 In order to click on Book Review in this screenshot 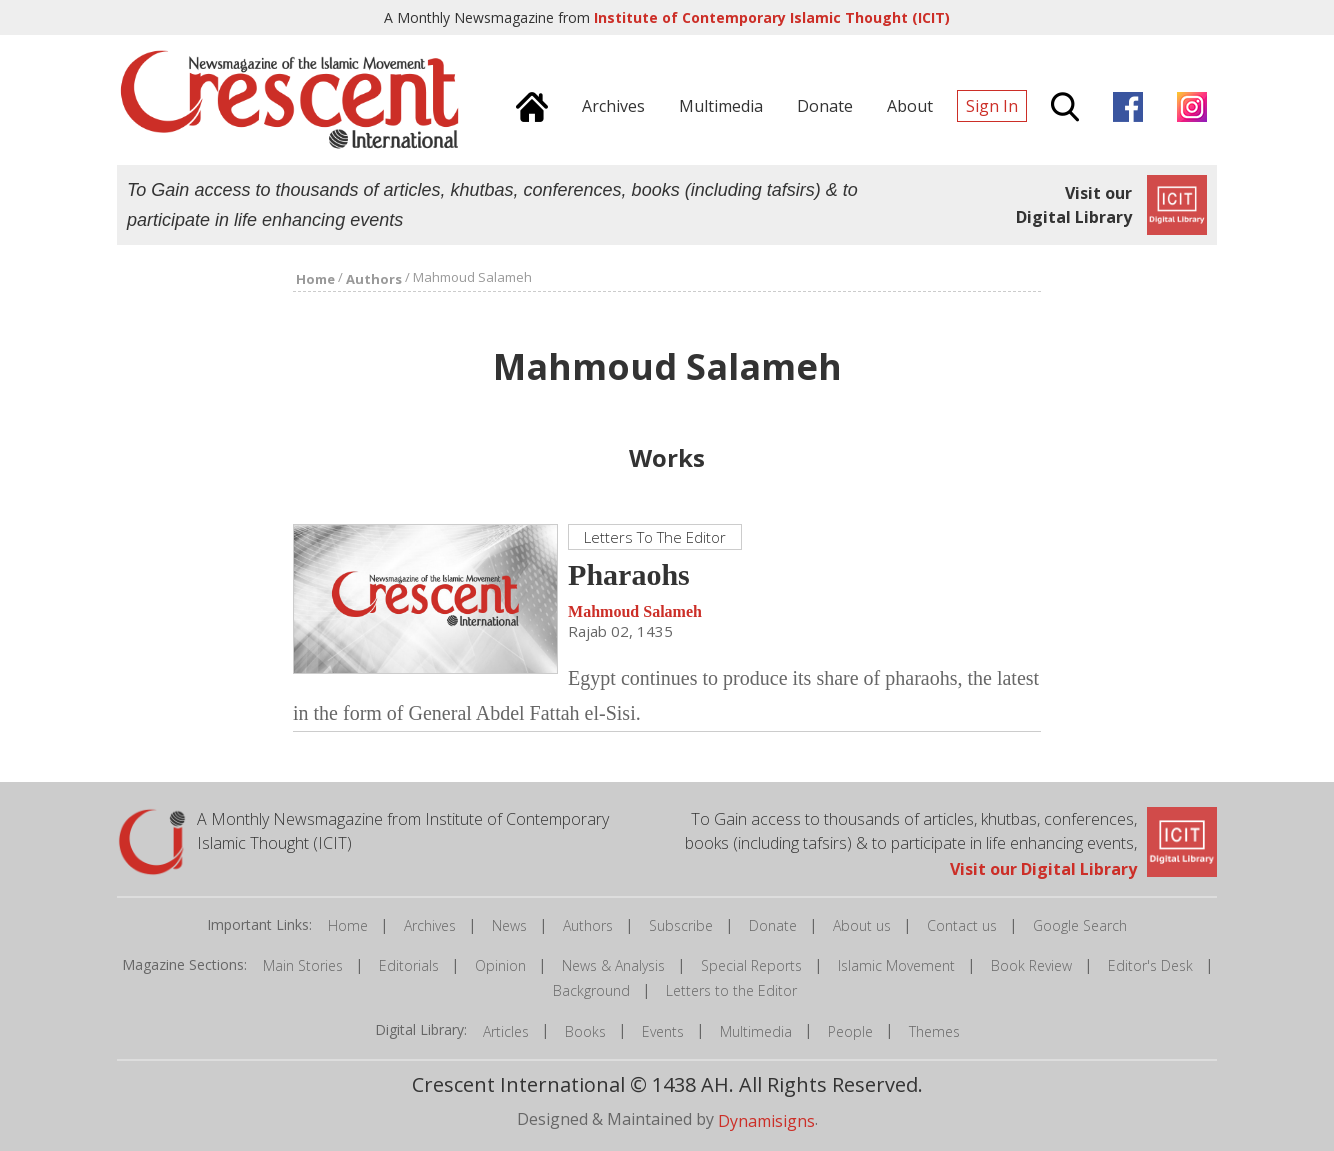, I will do `click(1031, 965)`.